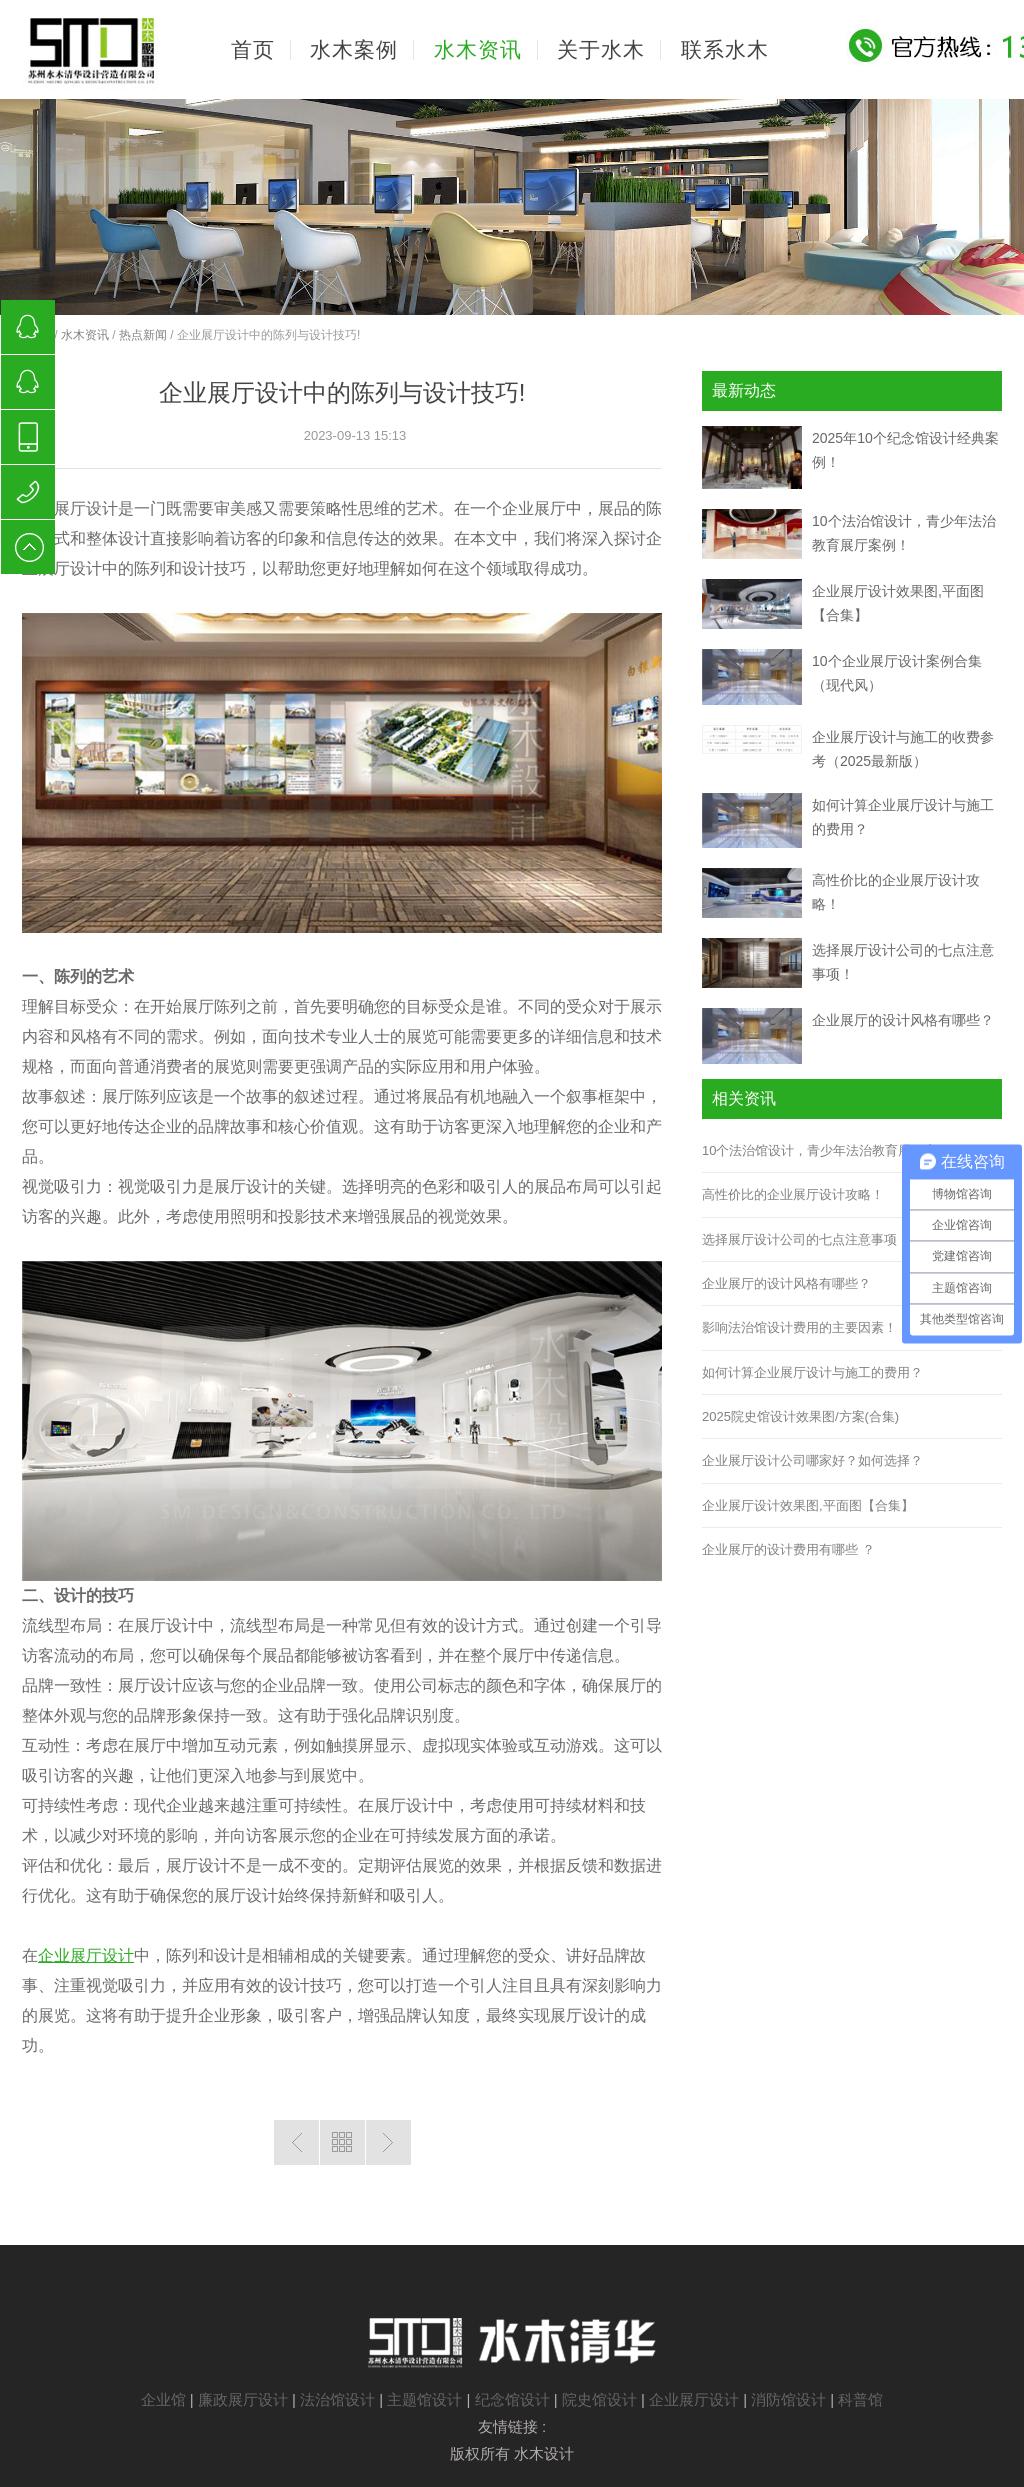  I want to click on 返回列表, so click(342, 2142).